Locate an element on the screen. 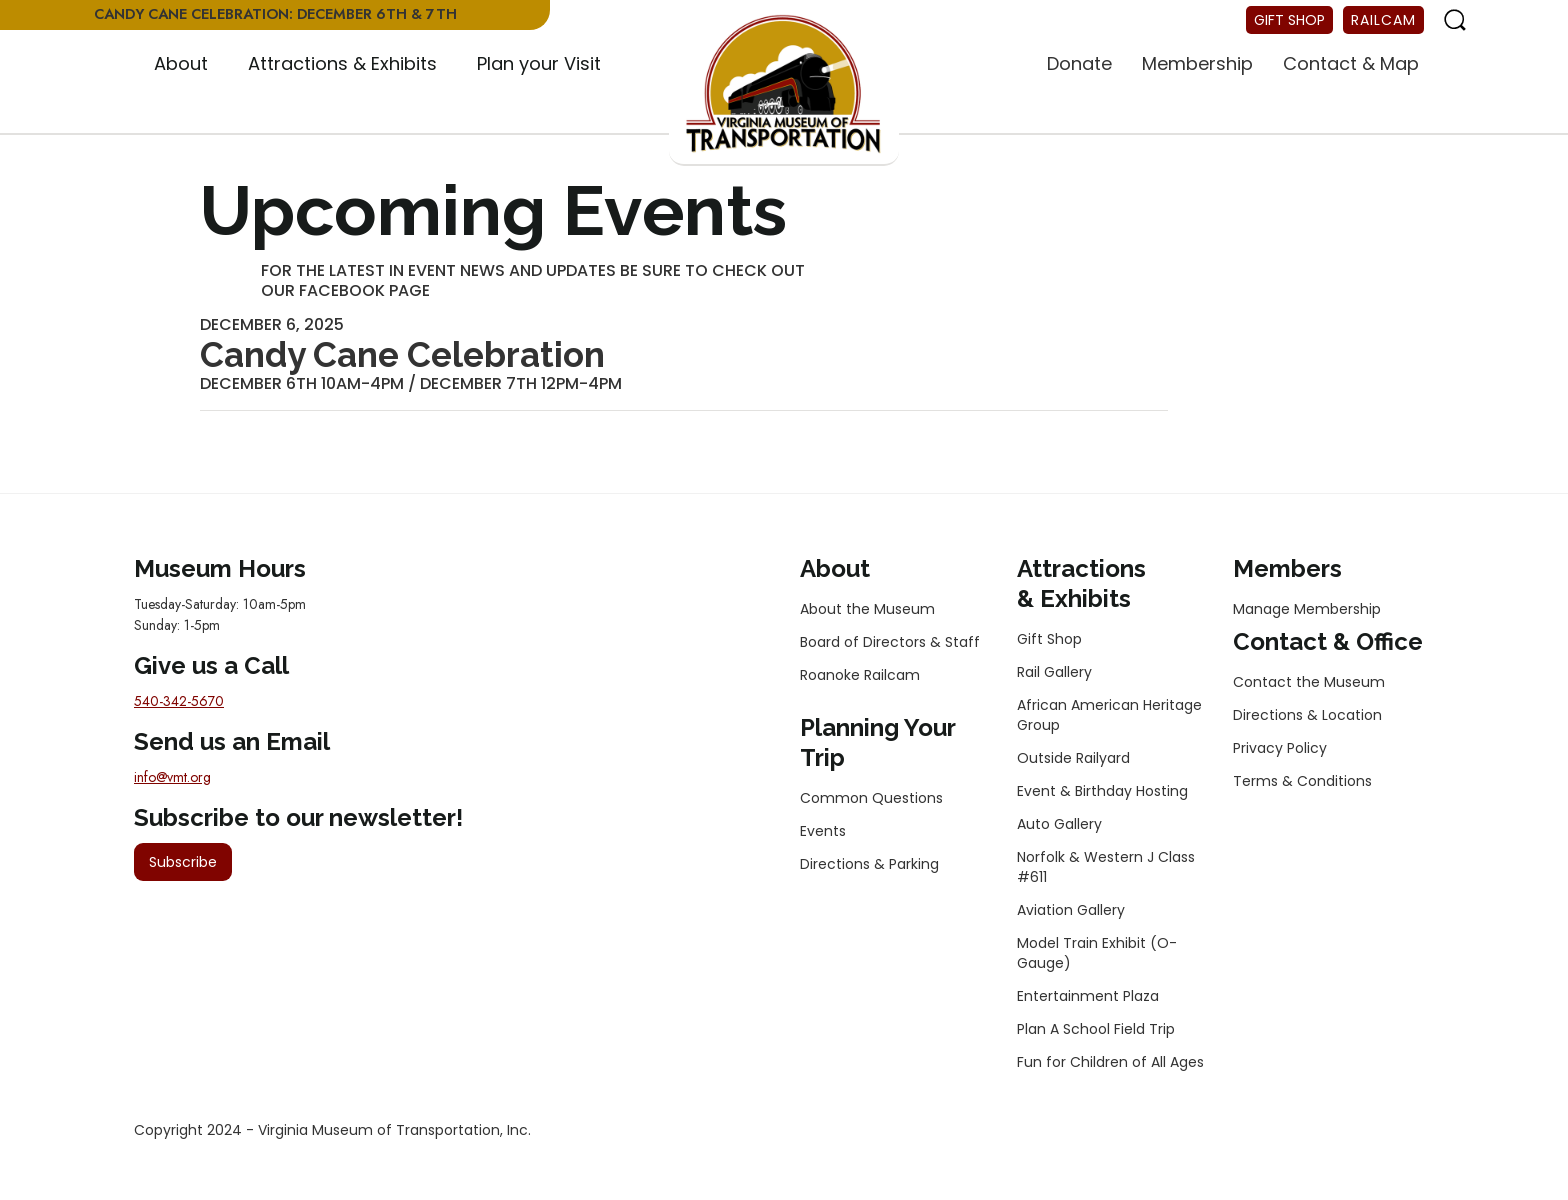 The height and width of the screenshot is (1200, 1568). [button] is located at coordinates (181, 65).